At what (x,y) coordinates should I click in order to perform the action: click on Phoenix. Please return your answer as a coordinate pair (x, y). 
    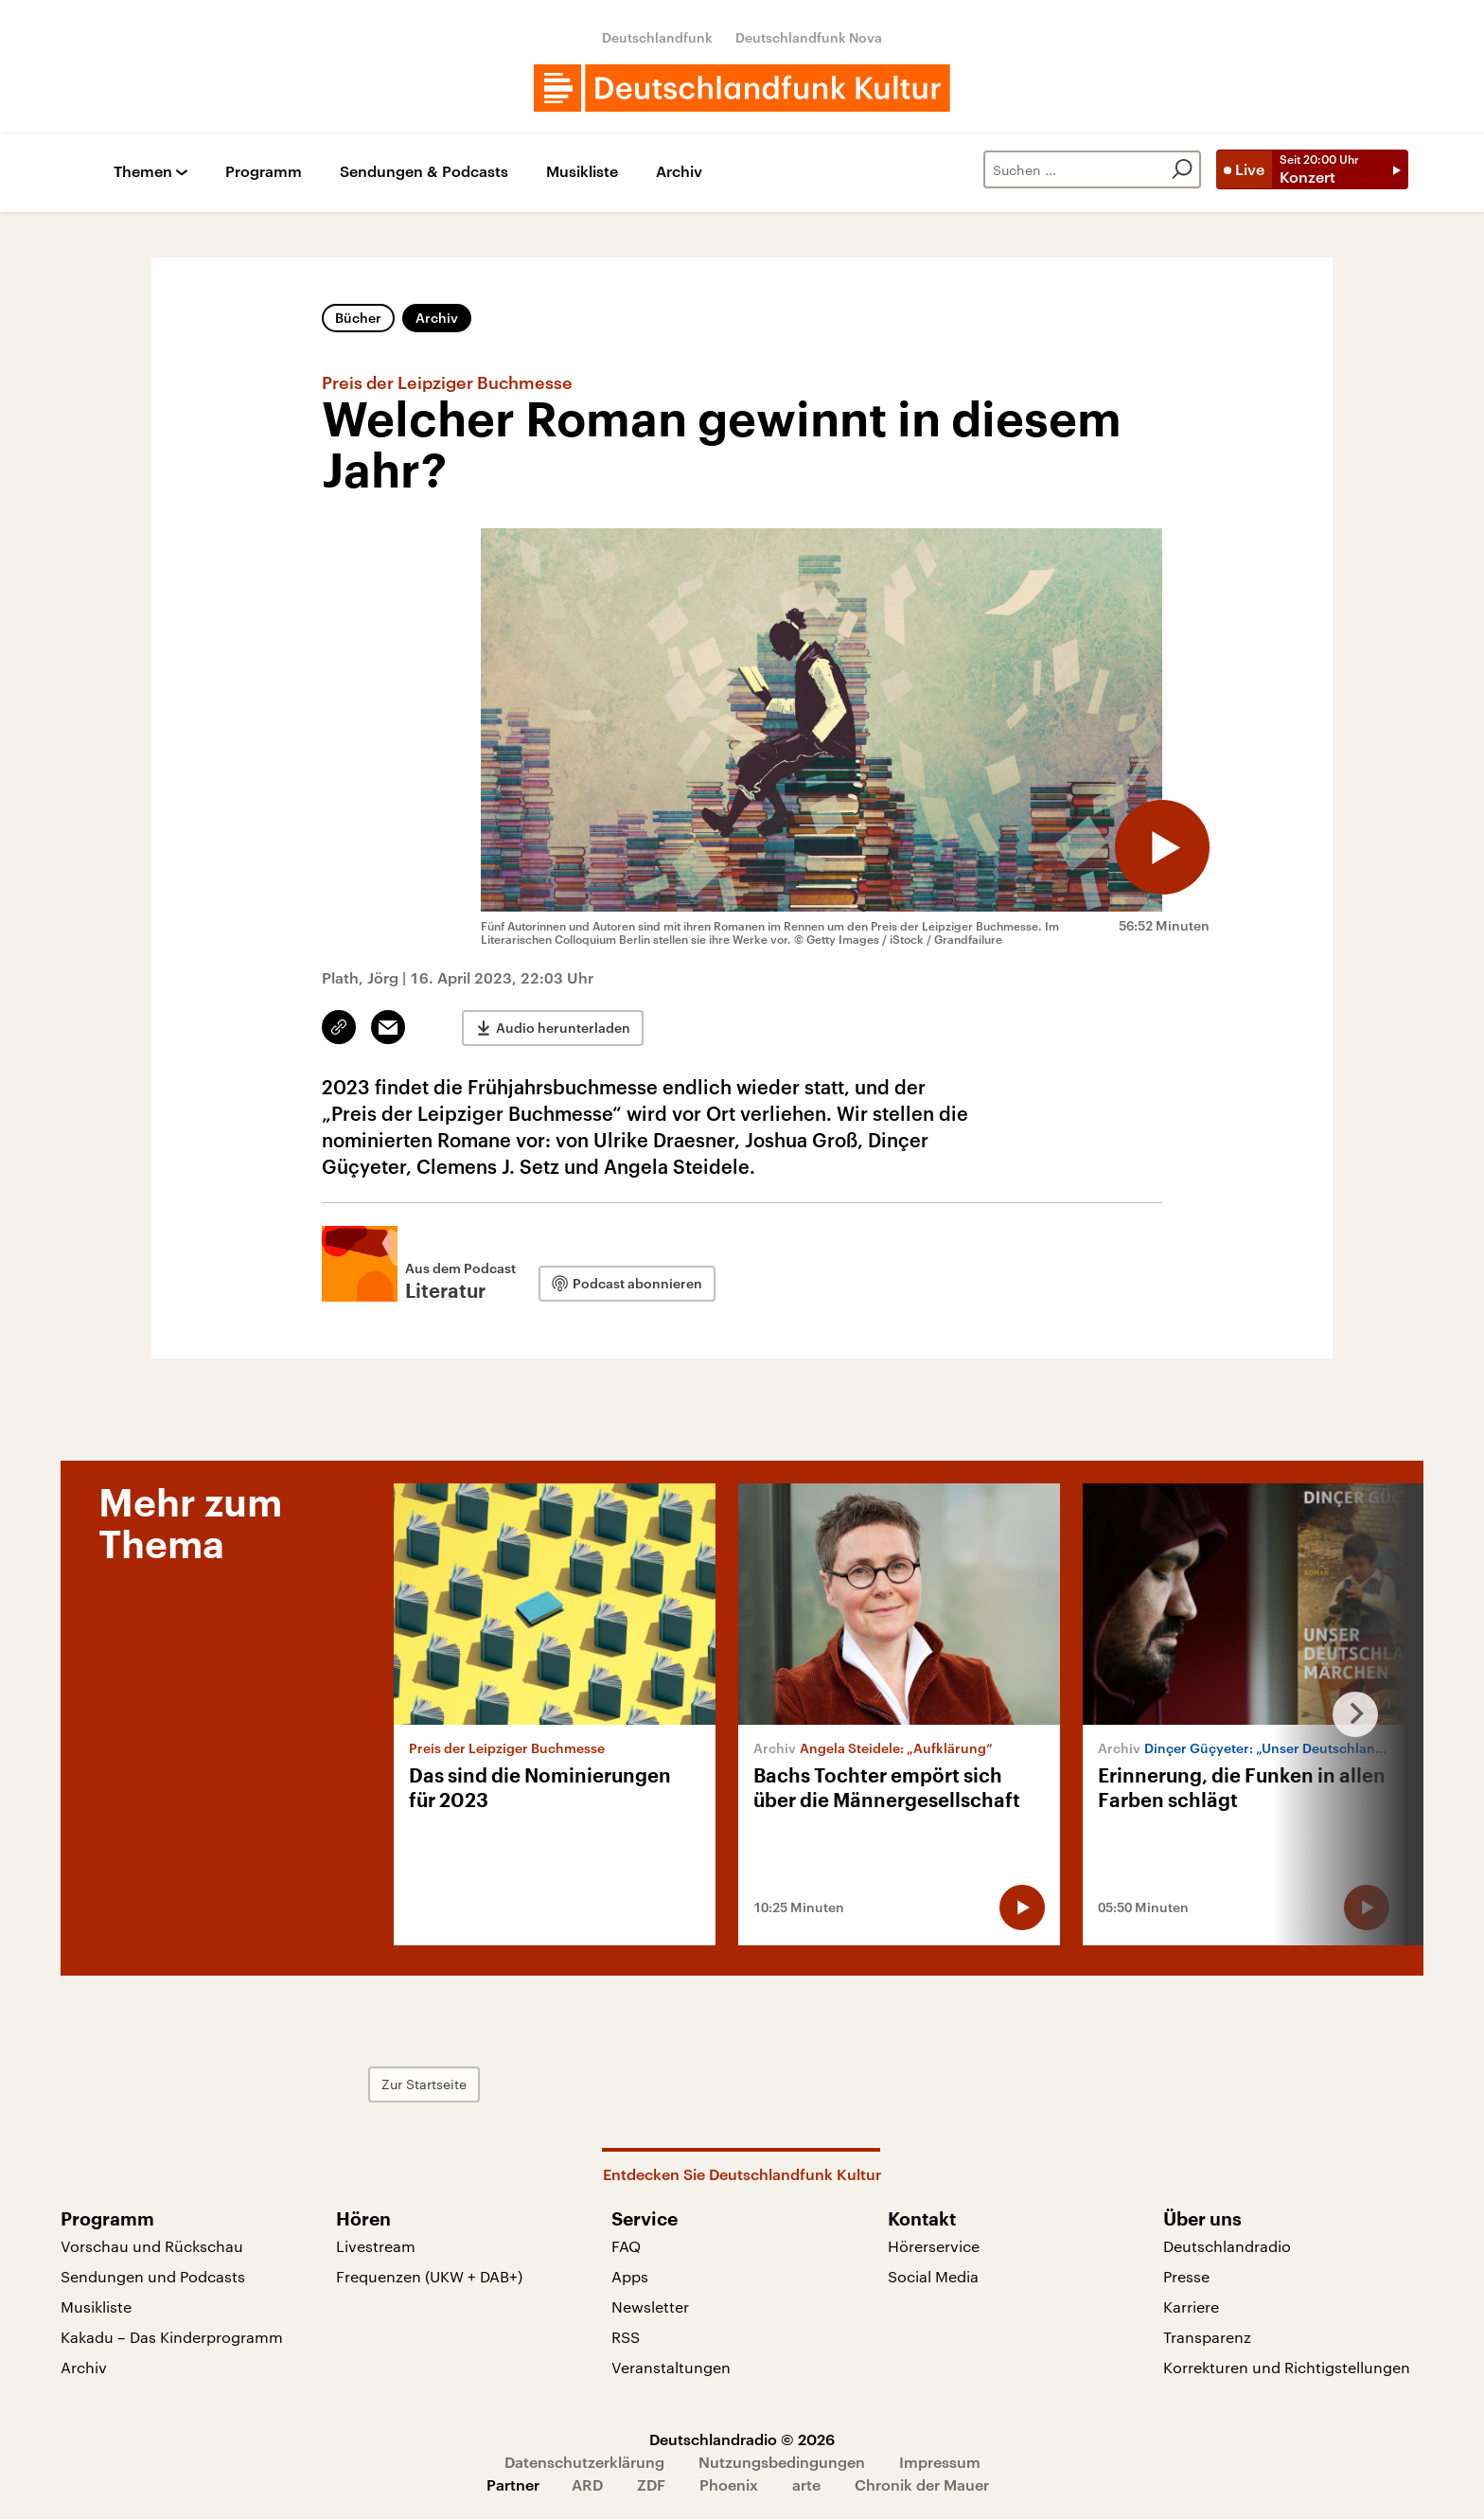
    Looking at the image, I should click on (728, 2484).